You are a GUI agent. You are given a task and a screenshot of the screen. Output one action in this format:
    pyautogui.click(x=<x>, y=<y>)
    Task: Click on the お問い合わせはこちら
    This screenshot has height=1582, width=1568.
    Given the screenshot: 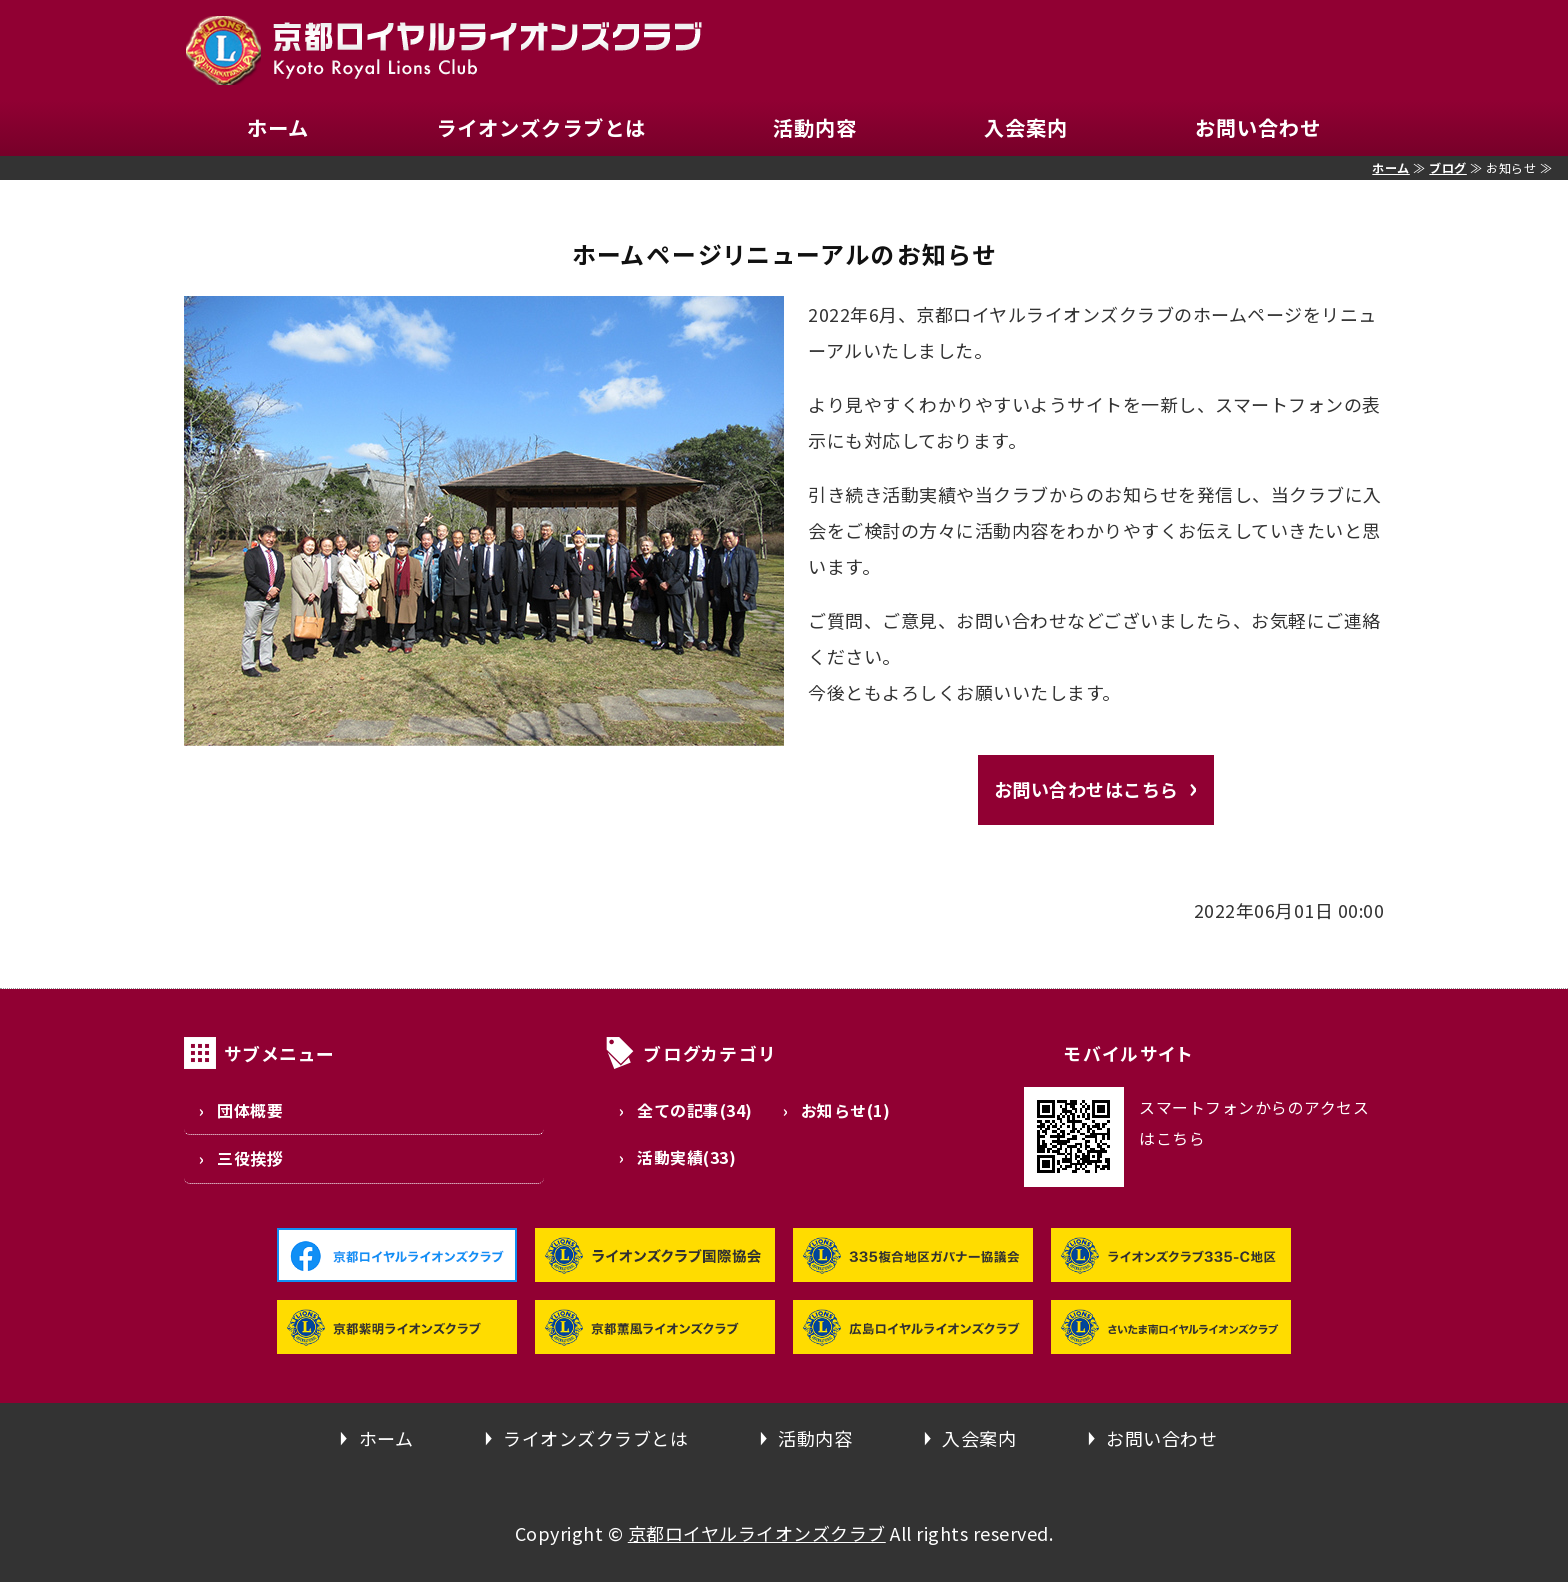 What is the action you would take?
    pyautogui.click(x=1086, y=789)
    